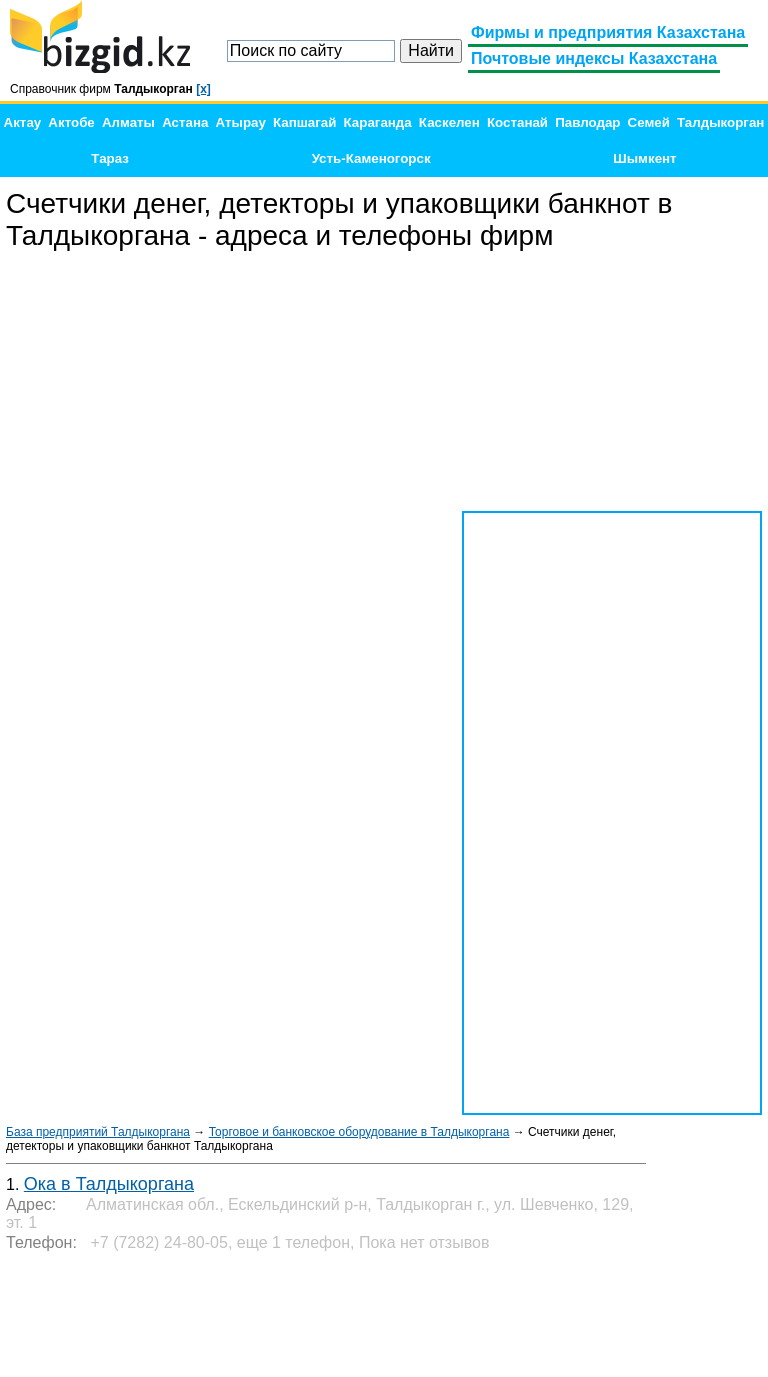  Describe the element at coordinates (71, 122) in the screenshot. I see `Актобе` at that location.